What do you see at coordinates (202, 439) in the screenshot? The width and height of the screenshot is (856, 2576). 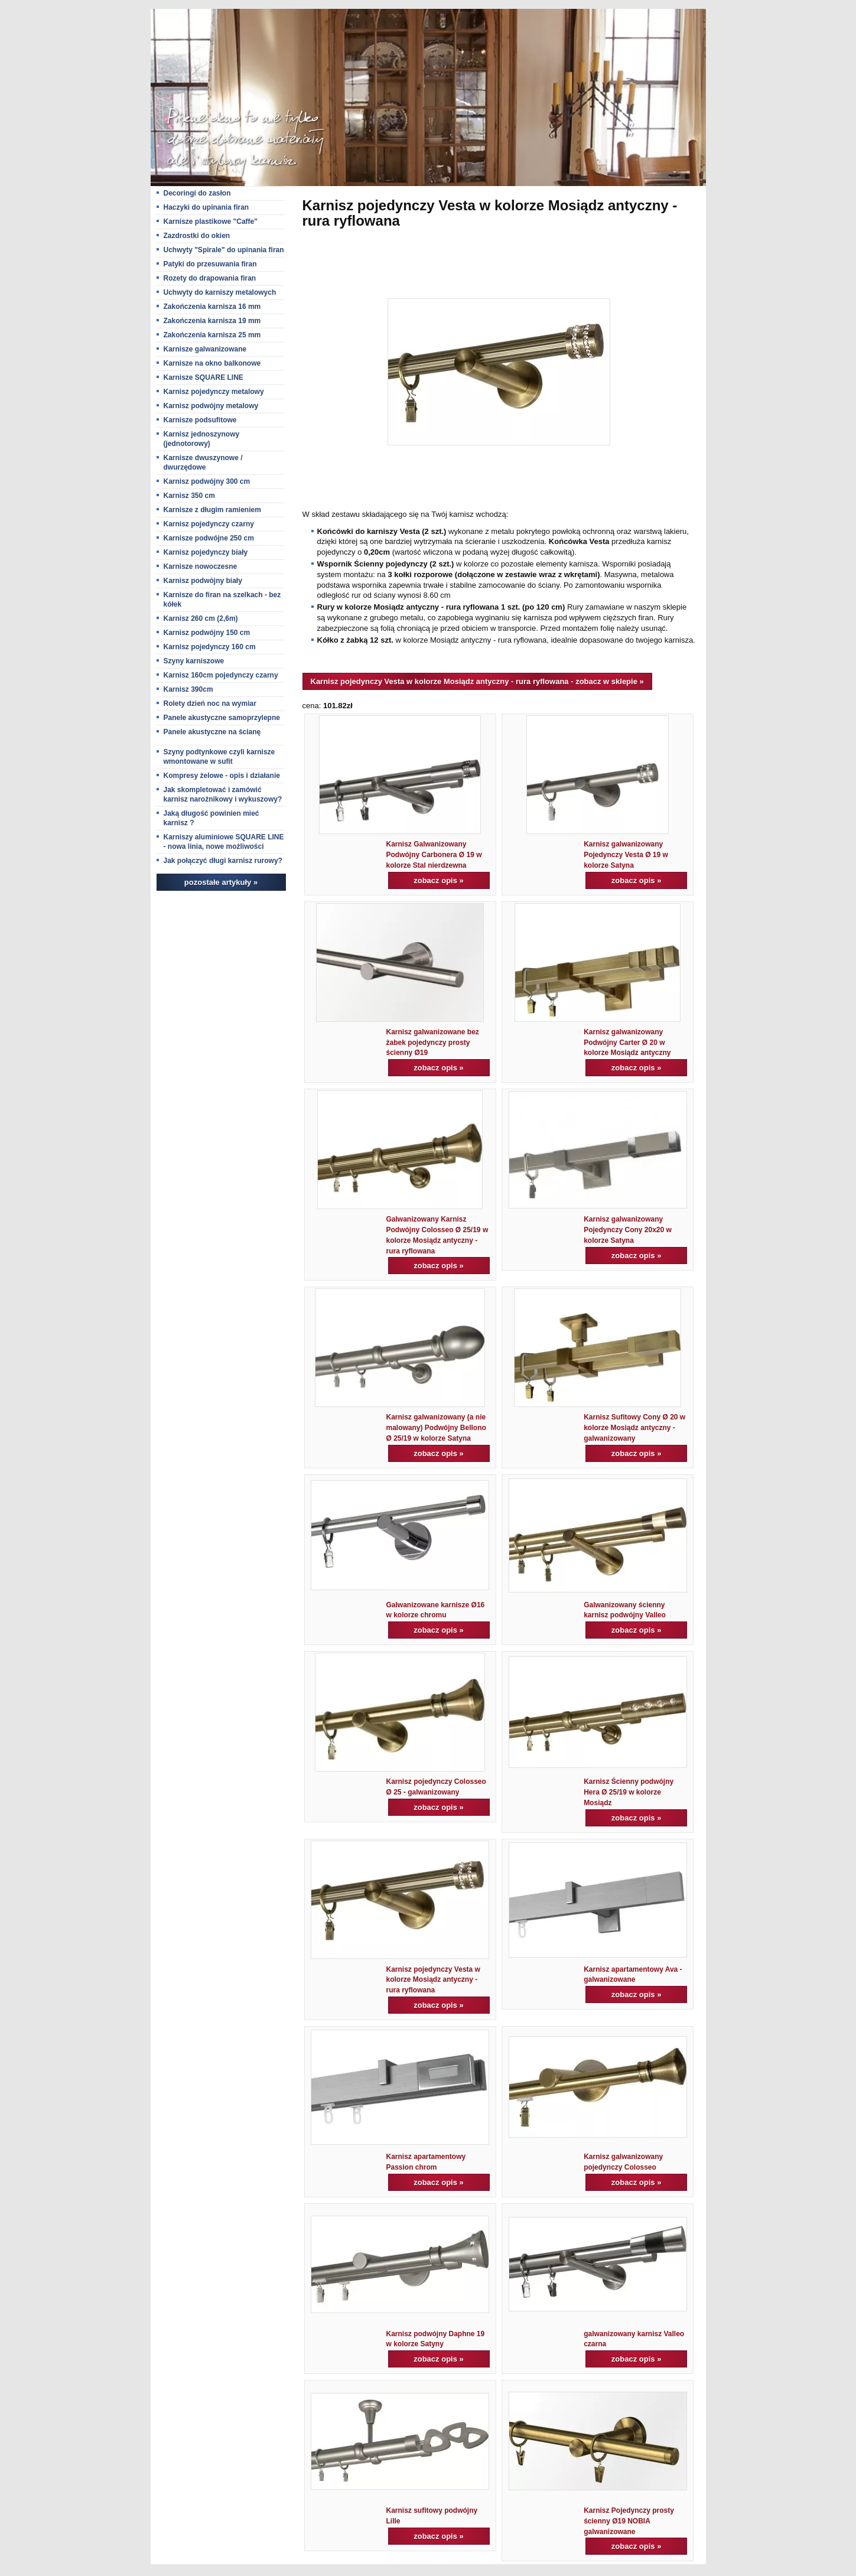 I see `Karnisz jednoszynowy (jednotorowy)` at bounding box center [202, 439].